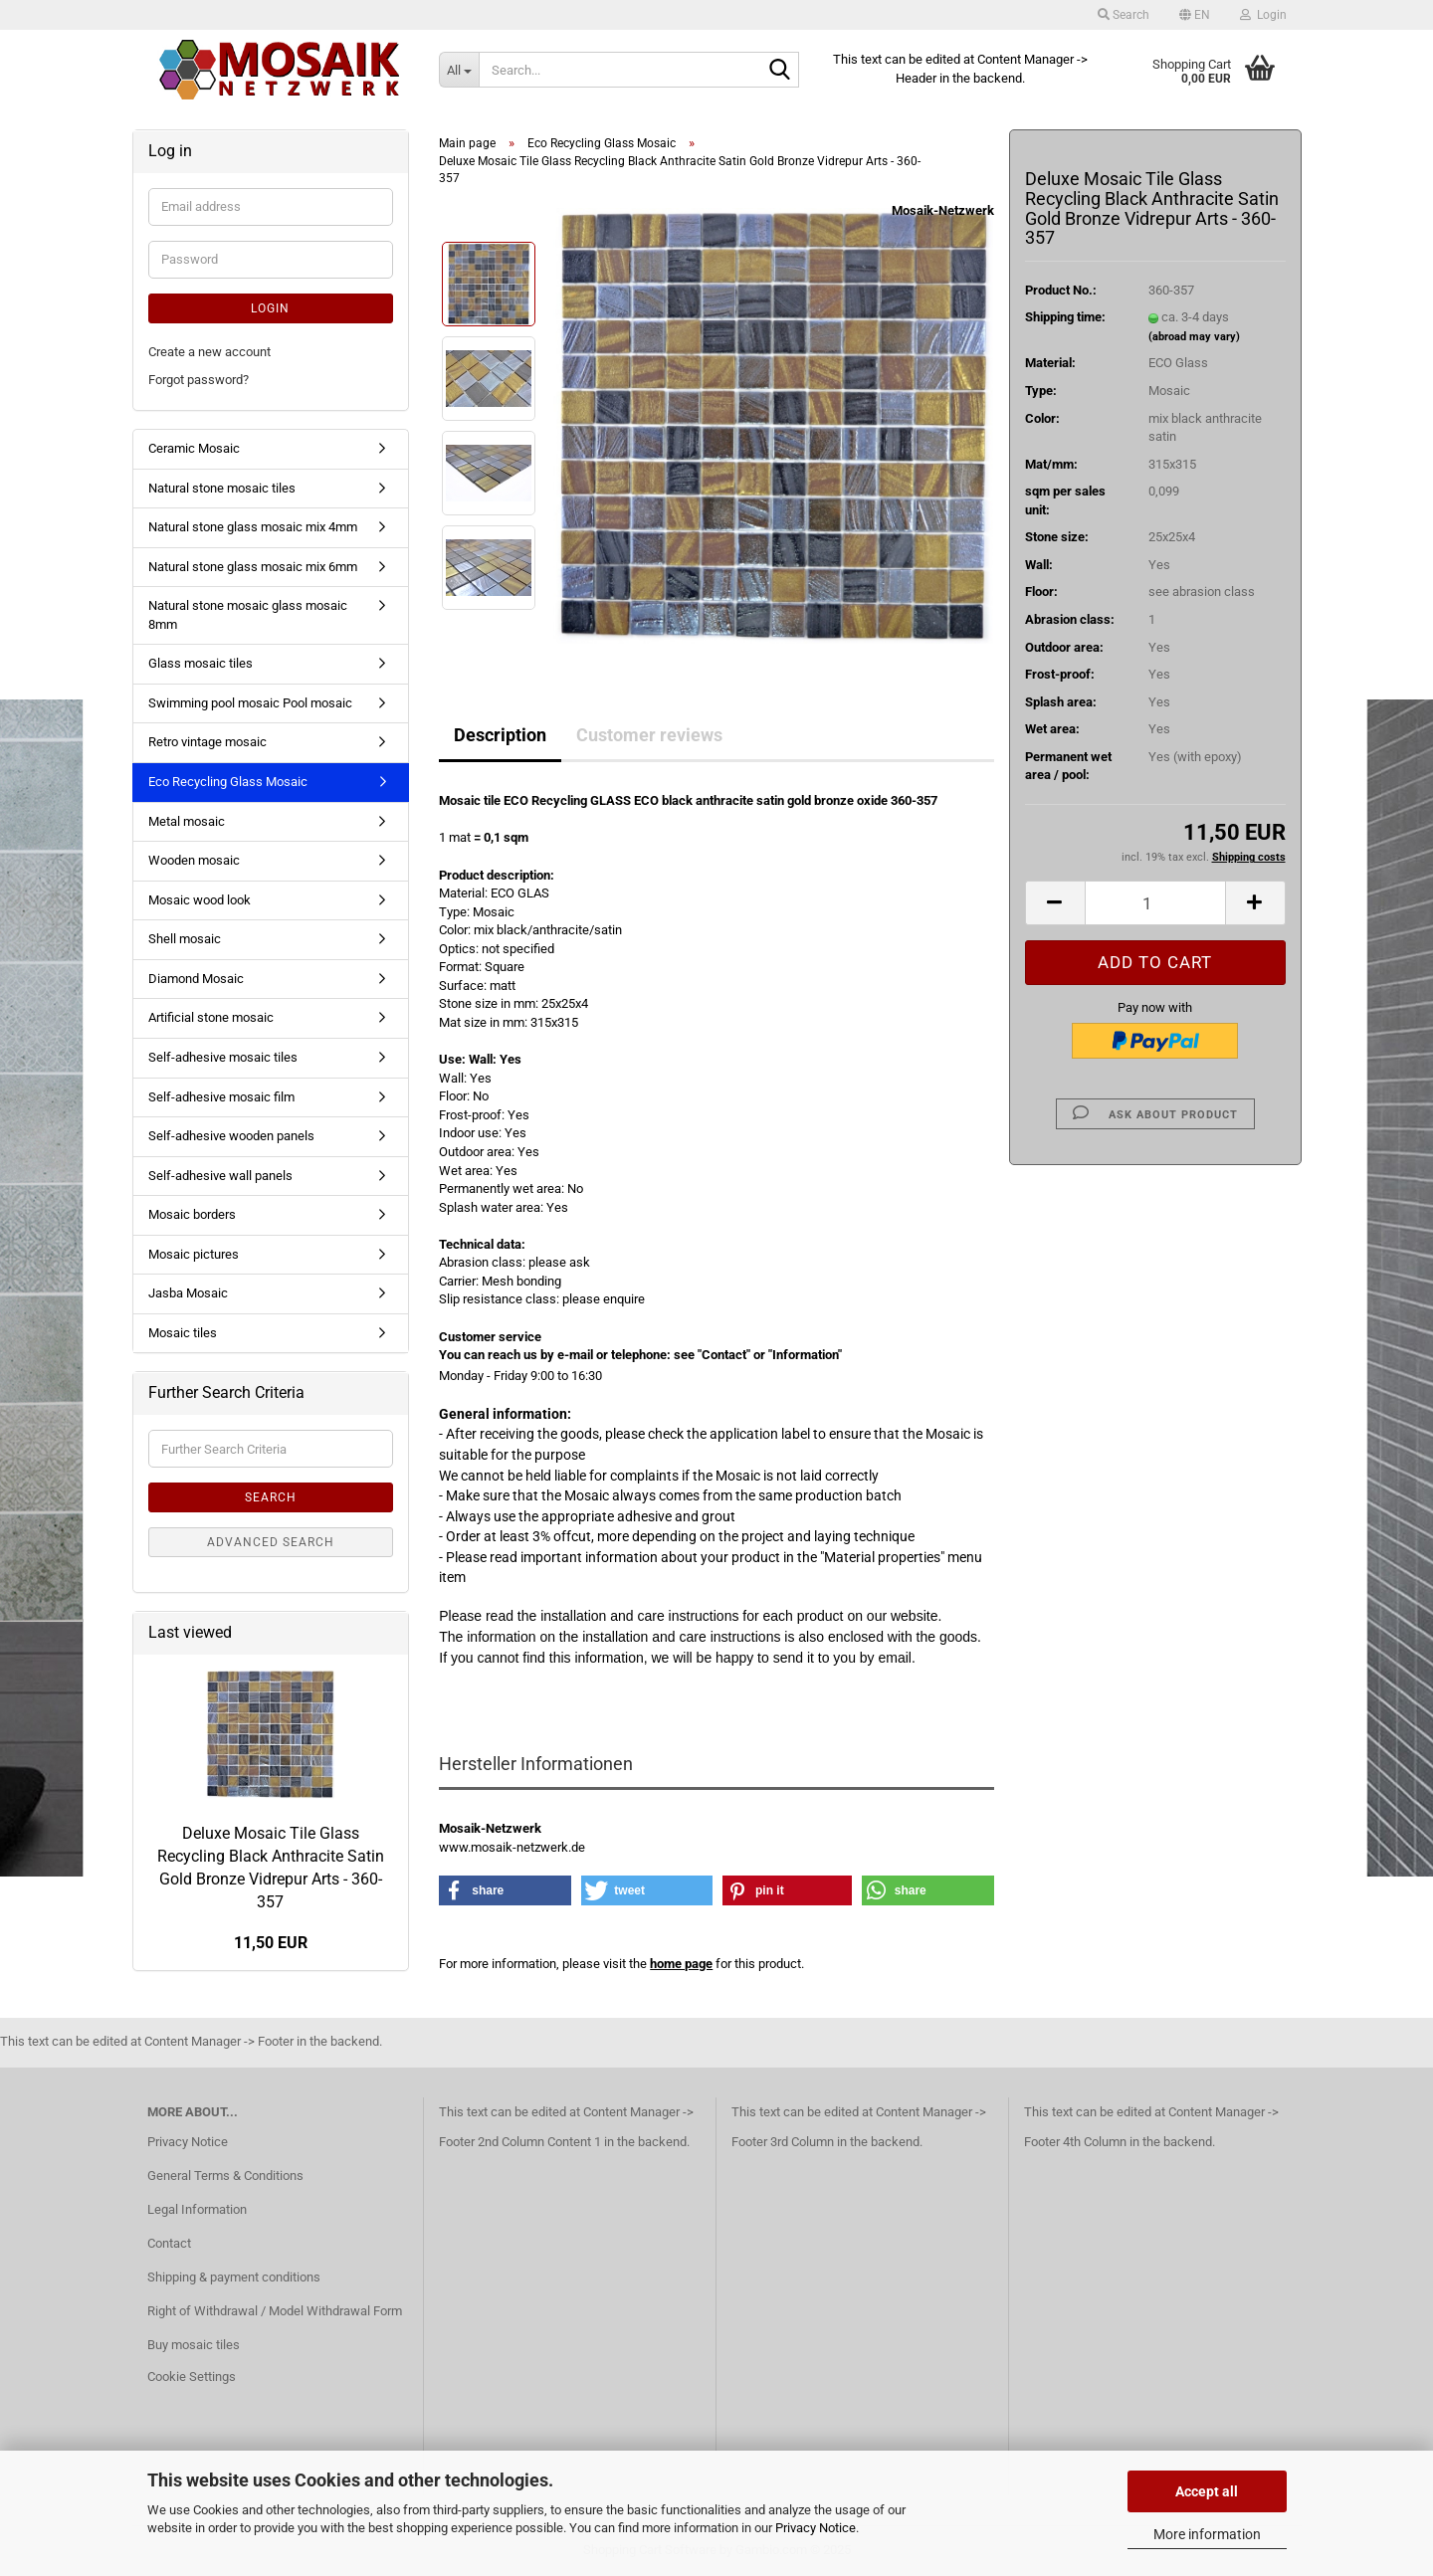 This screenshot has width=1433, height=2576. Describe the element at coordinates (1155, 903) in the screenshot. I see `[Quantity]` at that location.